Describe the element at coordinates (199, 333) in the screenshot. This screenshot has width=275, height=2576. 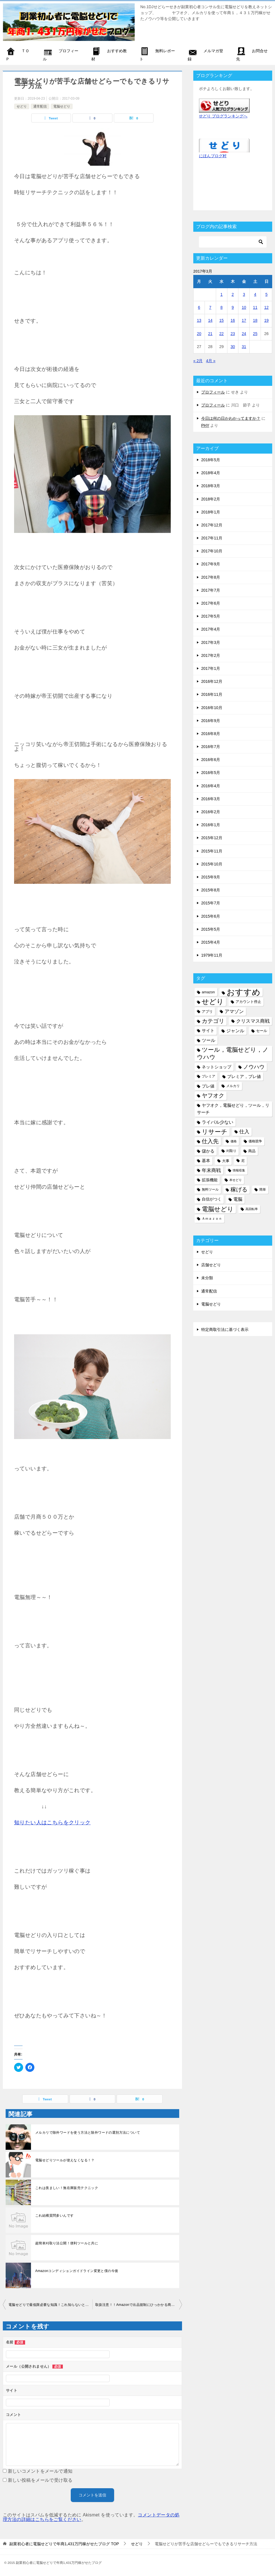
I see `20 [2017年3月20日 に投稿を公開]` at that location.